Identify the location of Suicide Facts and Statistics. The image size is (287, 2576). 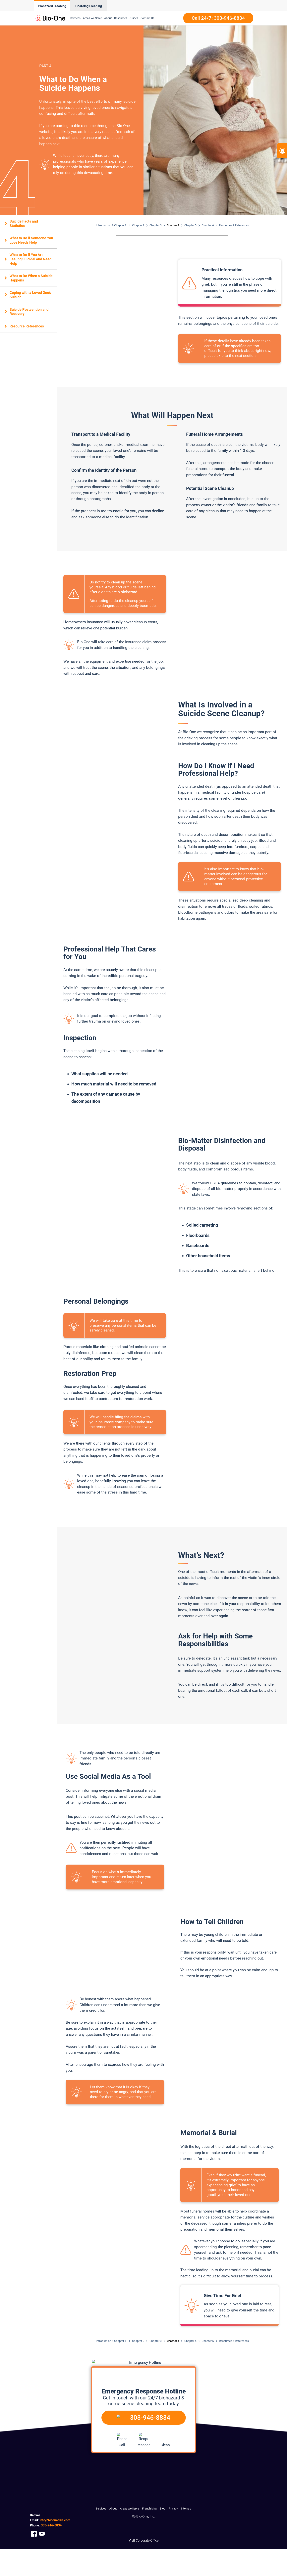
(24, 223).